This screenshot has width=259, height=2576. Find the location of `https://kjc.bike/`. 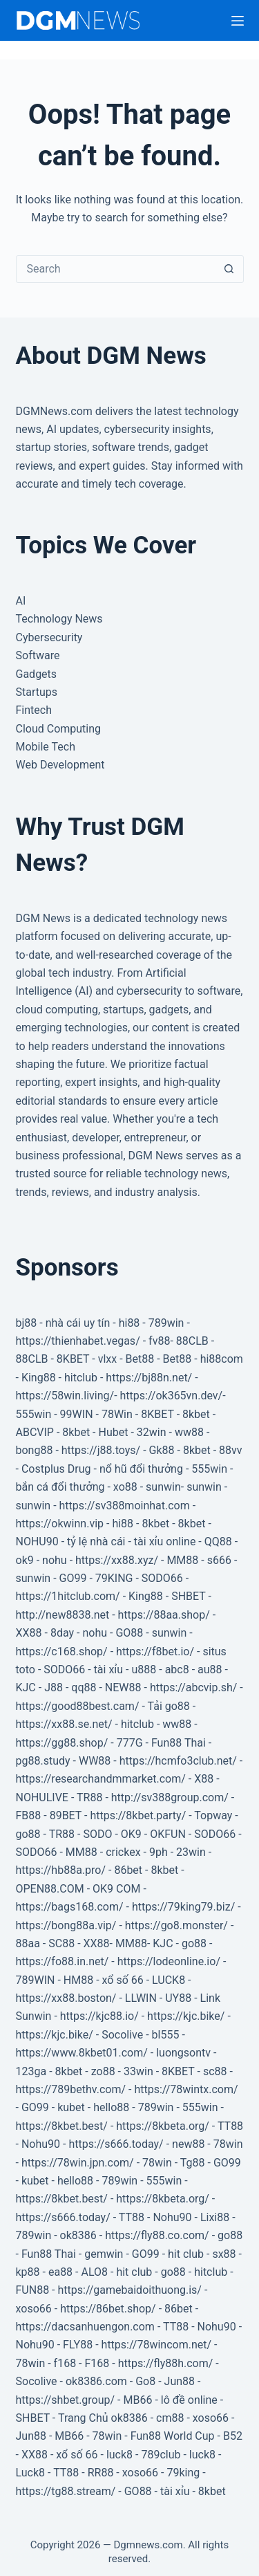

https://kjc.bike/ is located at coordinates (185, 2016).